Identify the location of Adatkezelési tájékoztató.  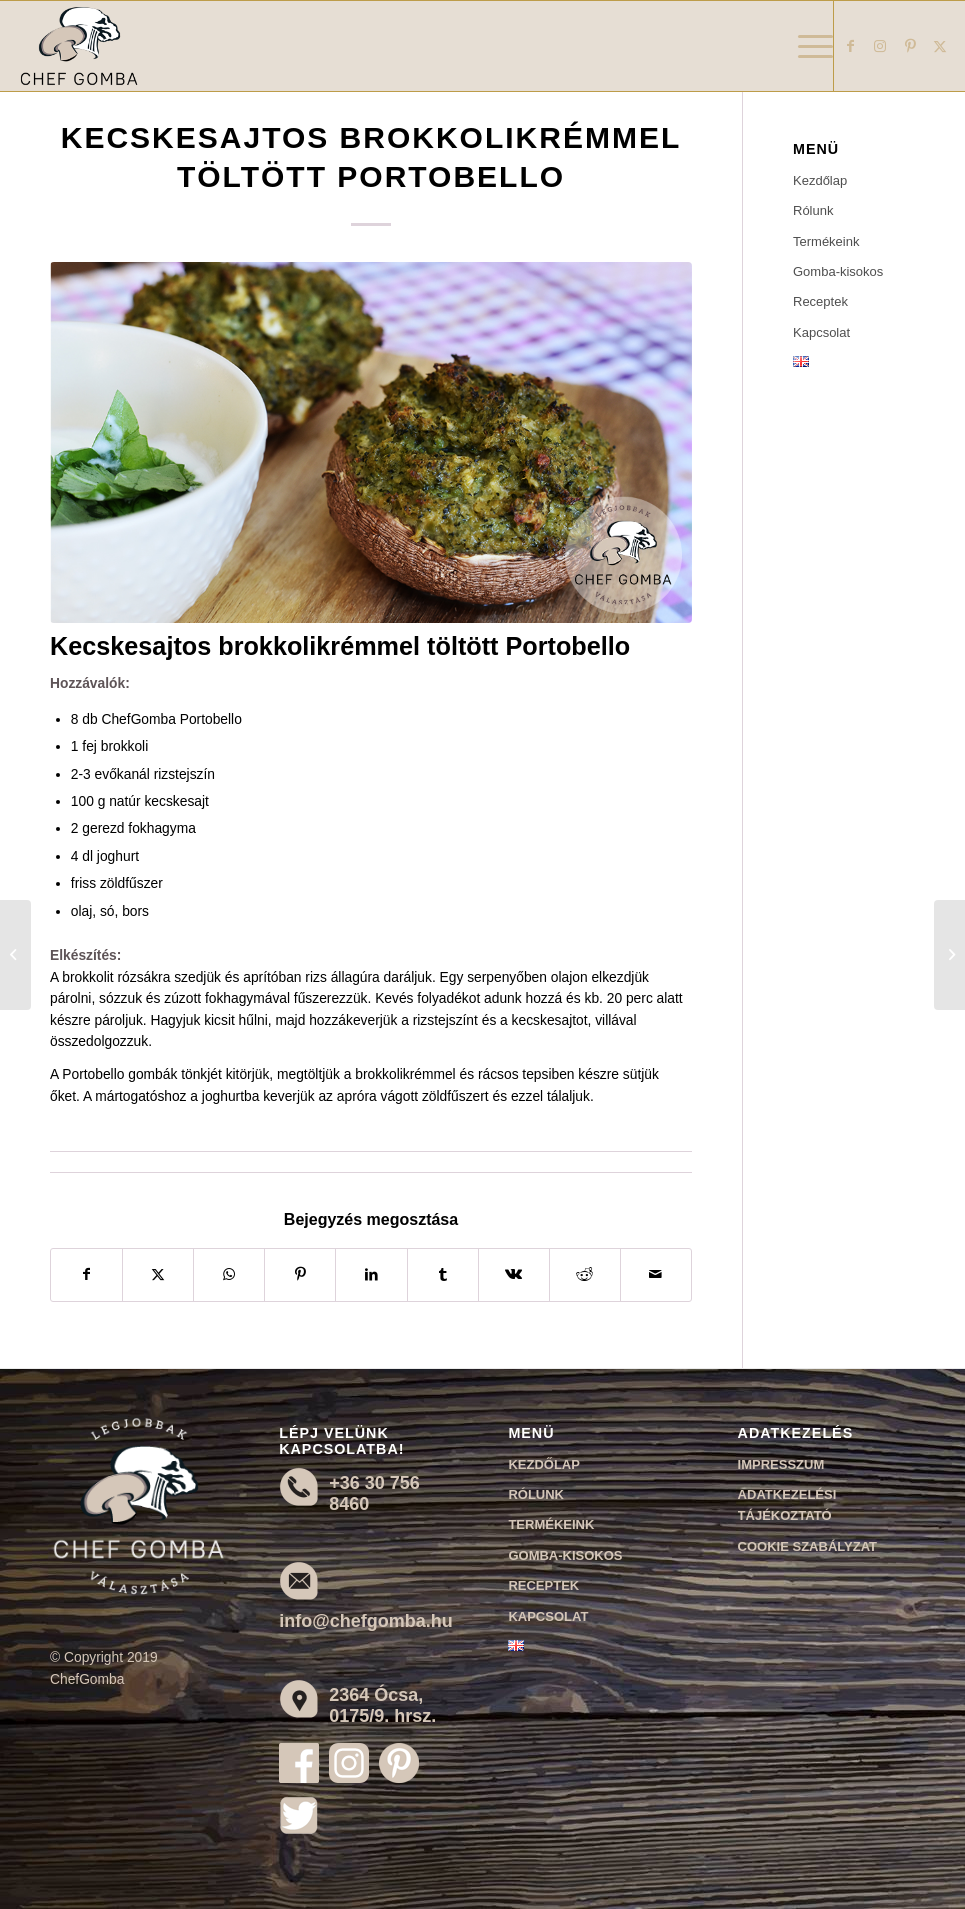
(787, 1505).